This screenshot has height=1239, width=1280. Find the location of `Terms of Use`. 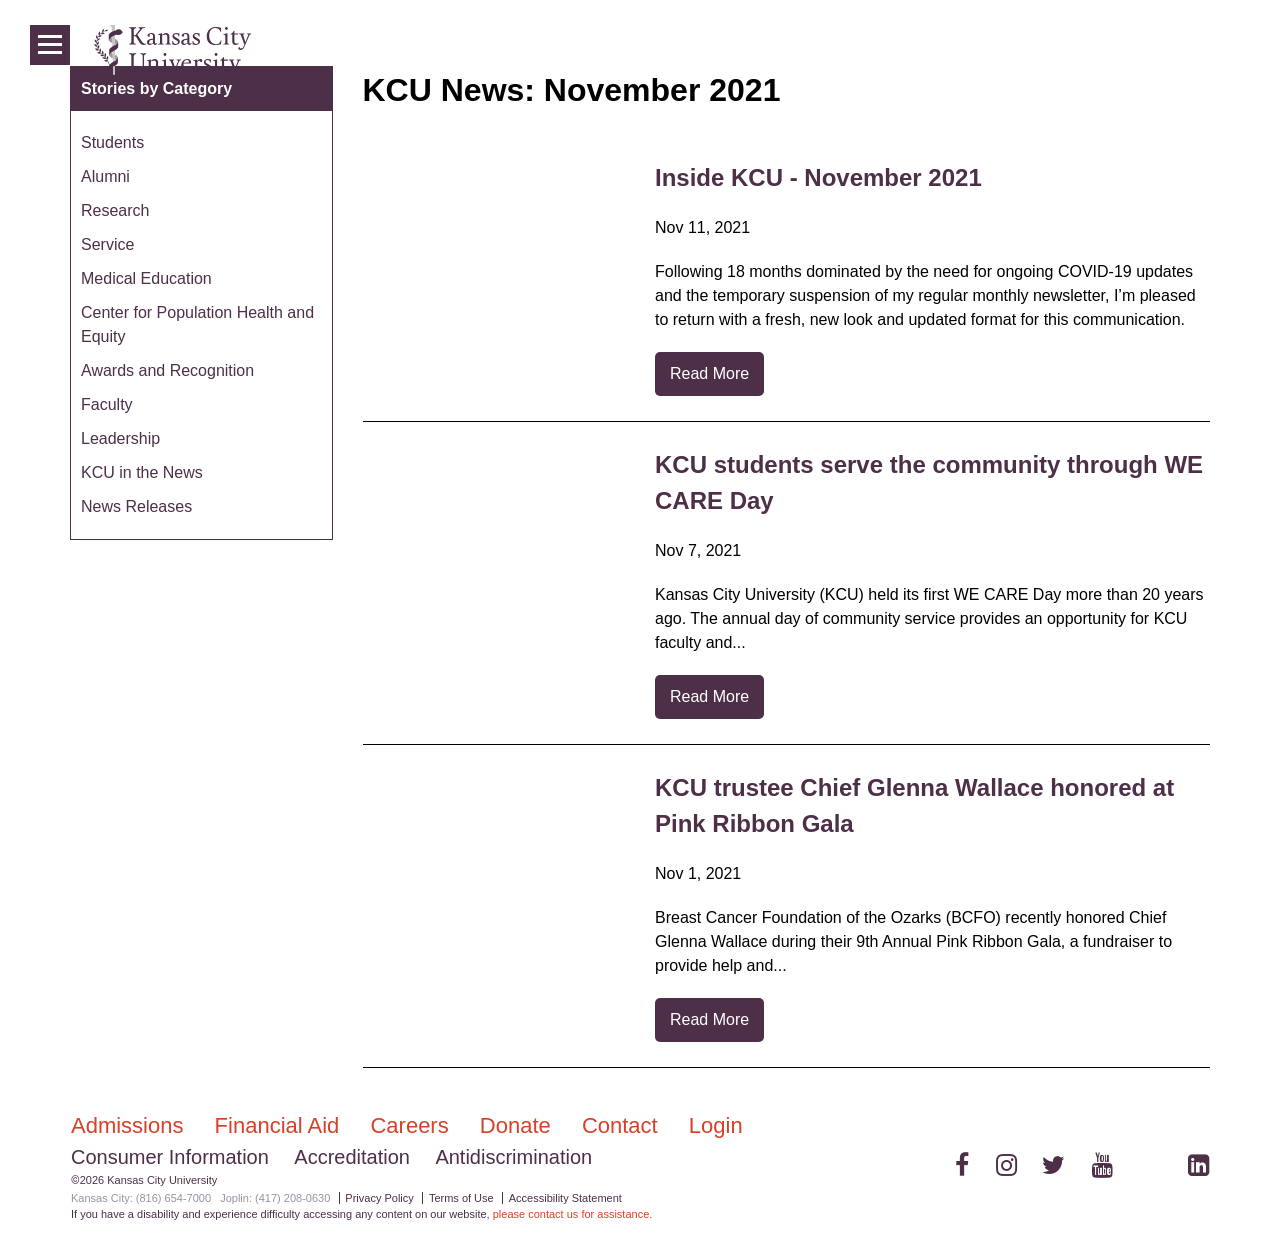

Terms of Use is located at coordinates (461, 1198).